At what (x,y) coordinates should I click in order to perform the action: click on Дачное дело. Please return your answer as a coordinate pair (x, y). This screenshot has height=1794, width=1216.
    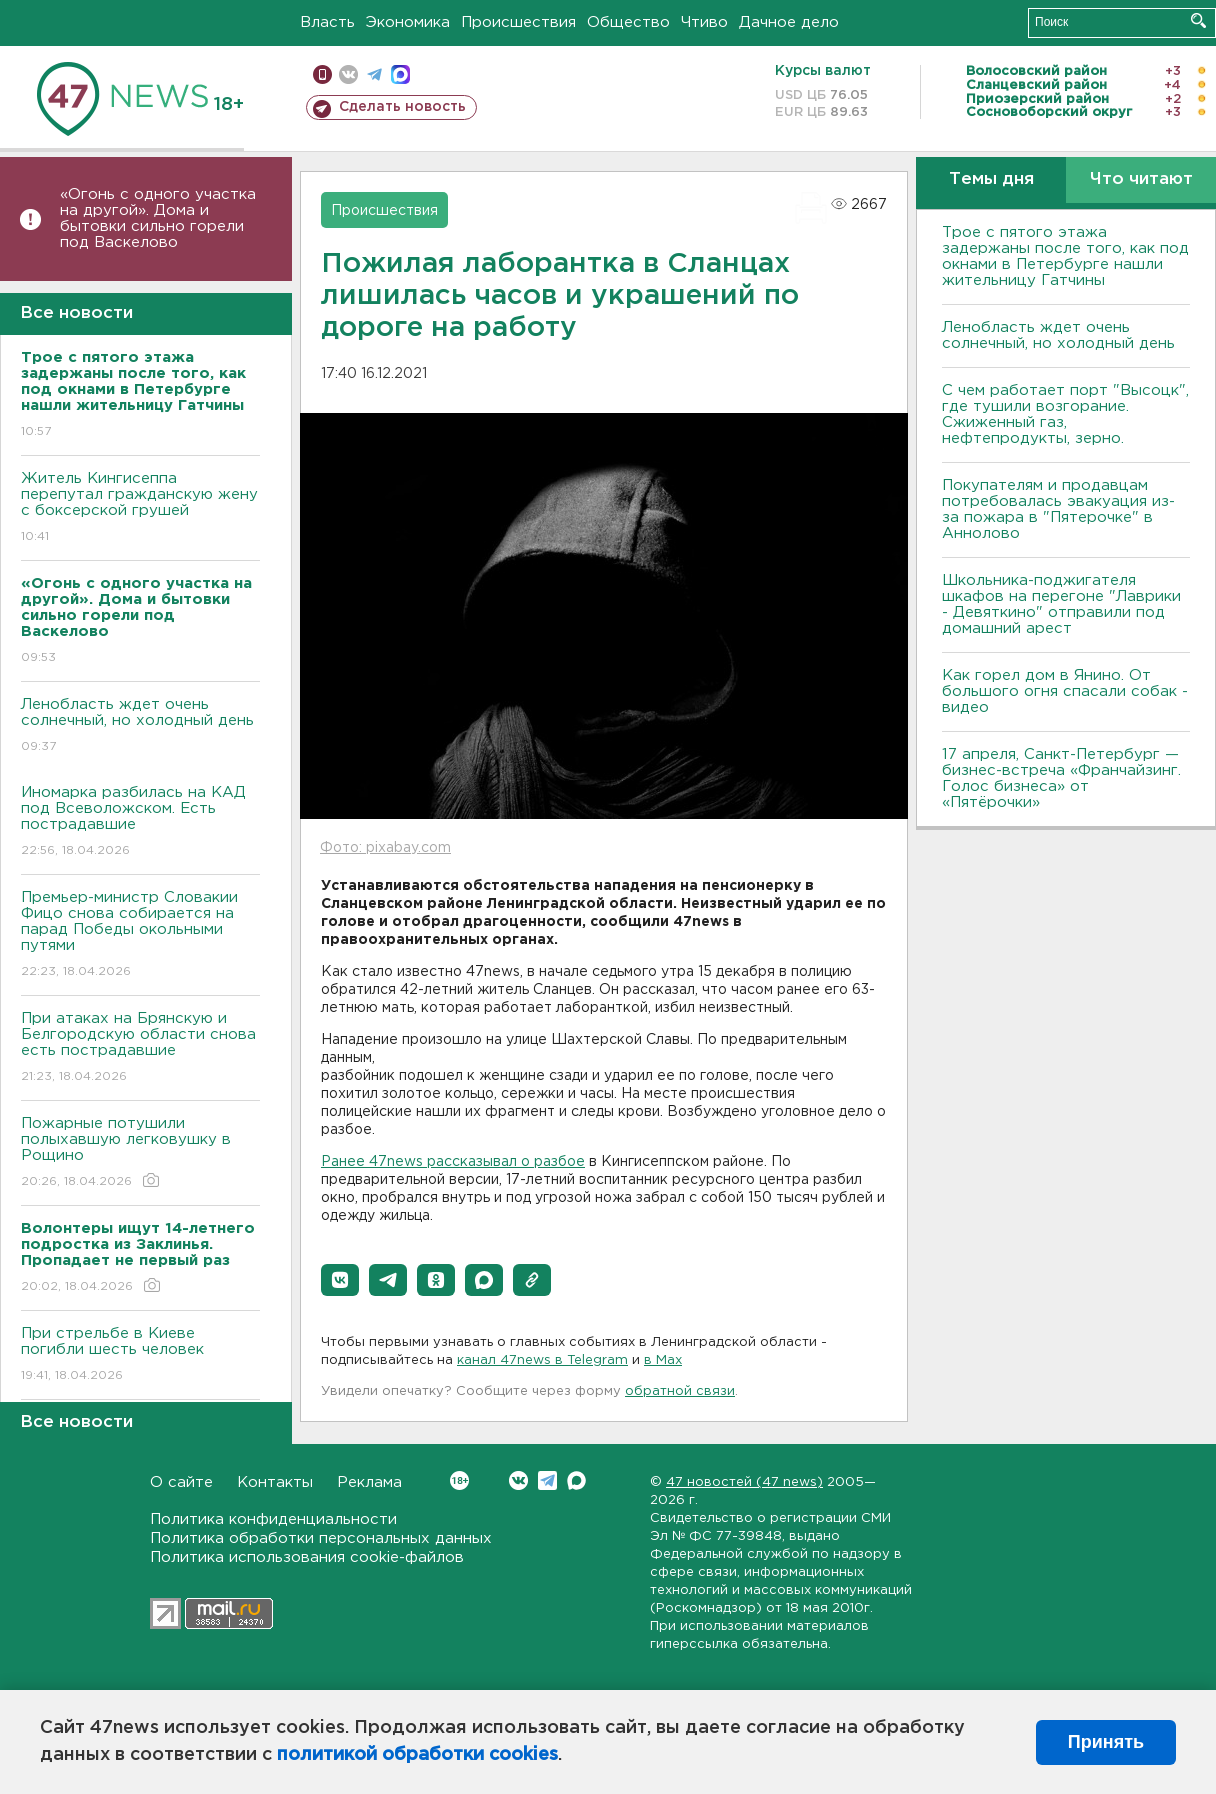
    Looking at the image, I should click on (789, 22).